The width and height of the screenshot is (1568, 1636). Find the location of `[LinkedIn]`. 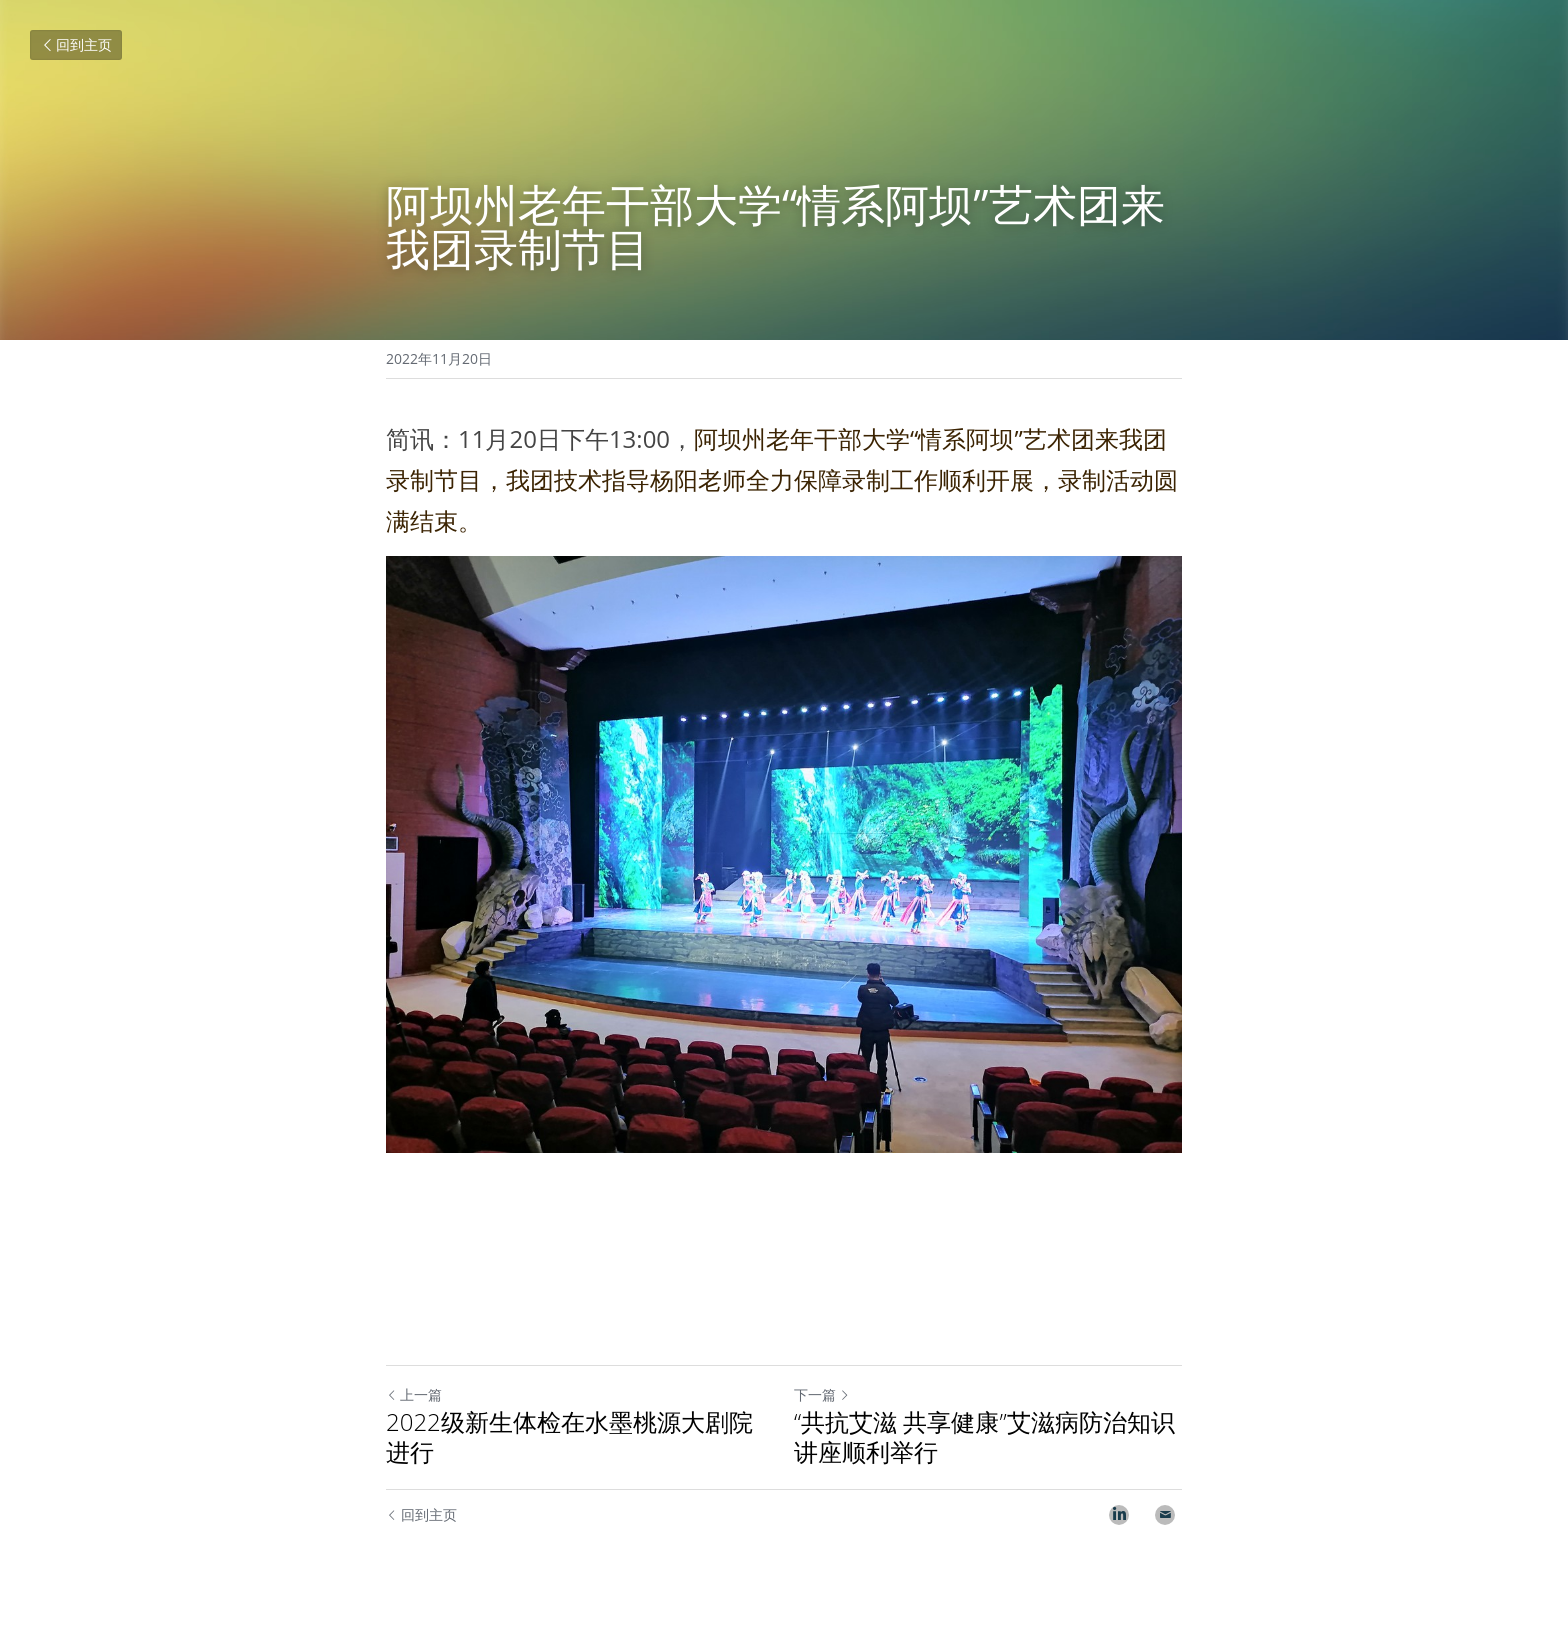

[LinkedIn] is located at coordinates (1119, 1515).